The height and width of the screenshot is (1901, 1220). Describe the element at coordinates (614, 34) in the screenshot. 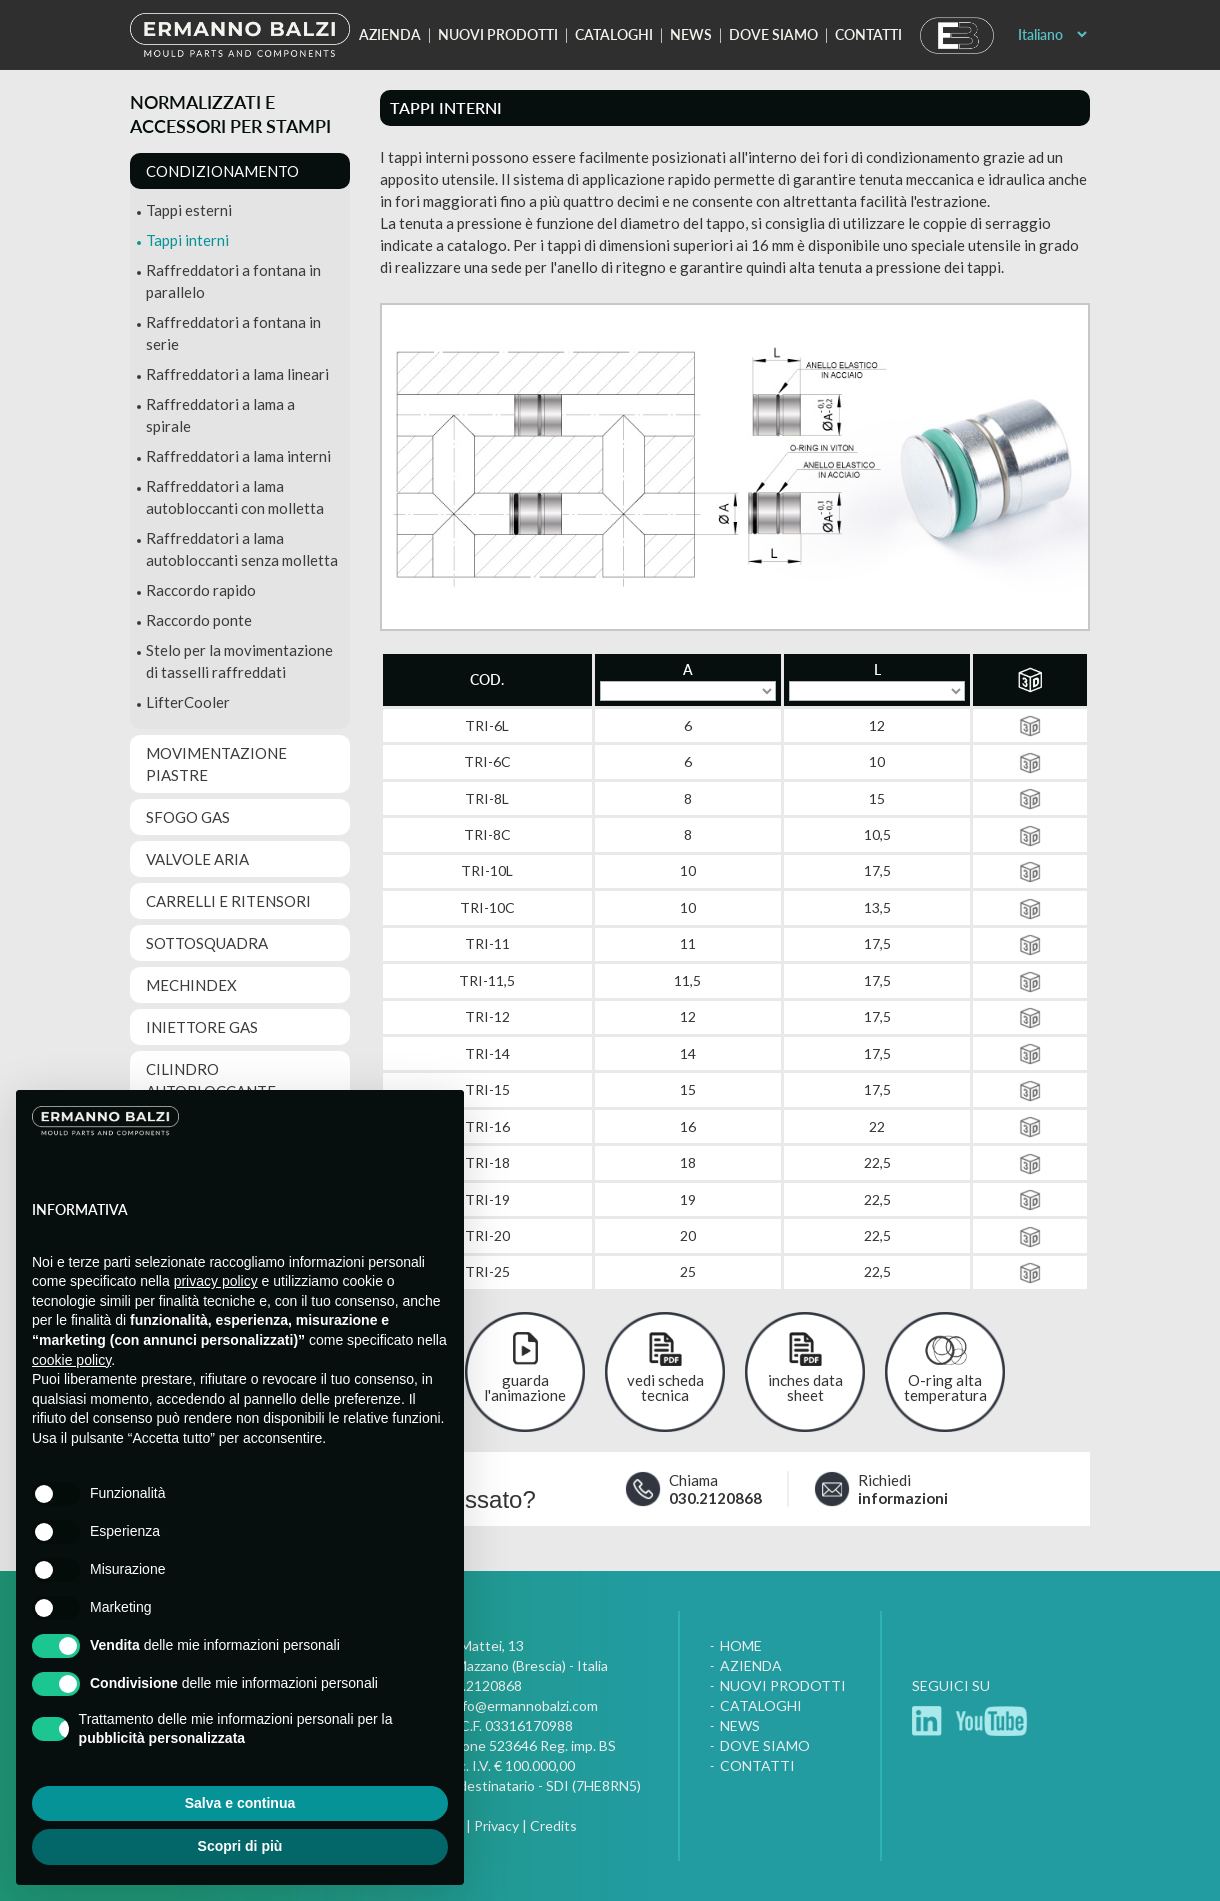

I see `Cataloghi` at that location.